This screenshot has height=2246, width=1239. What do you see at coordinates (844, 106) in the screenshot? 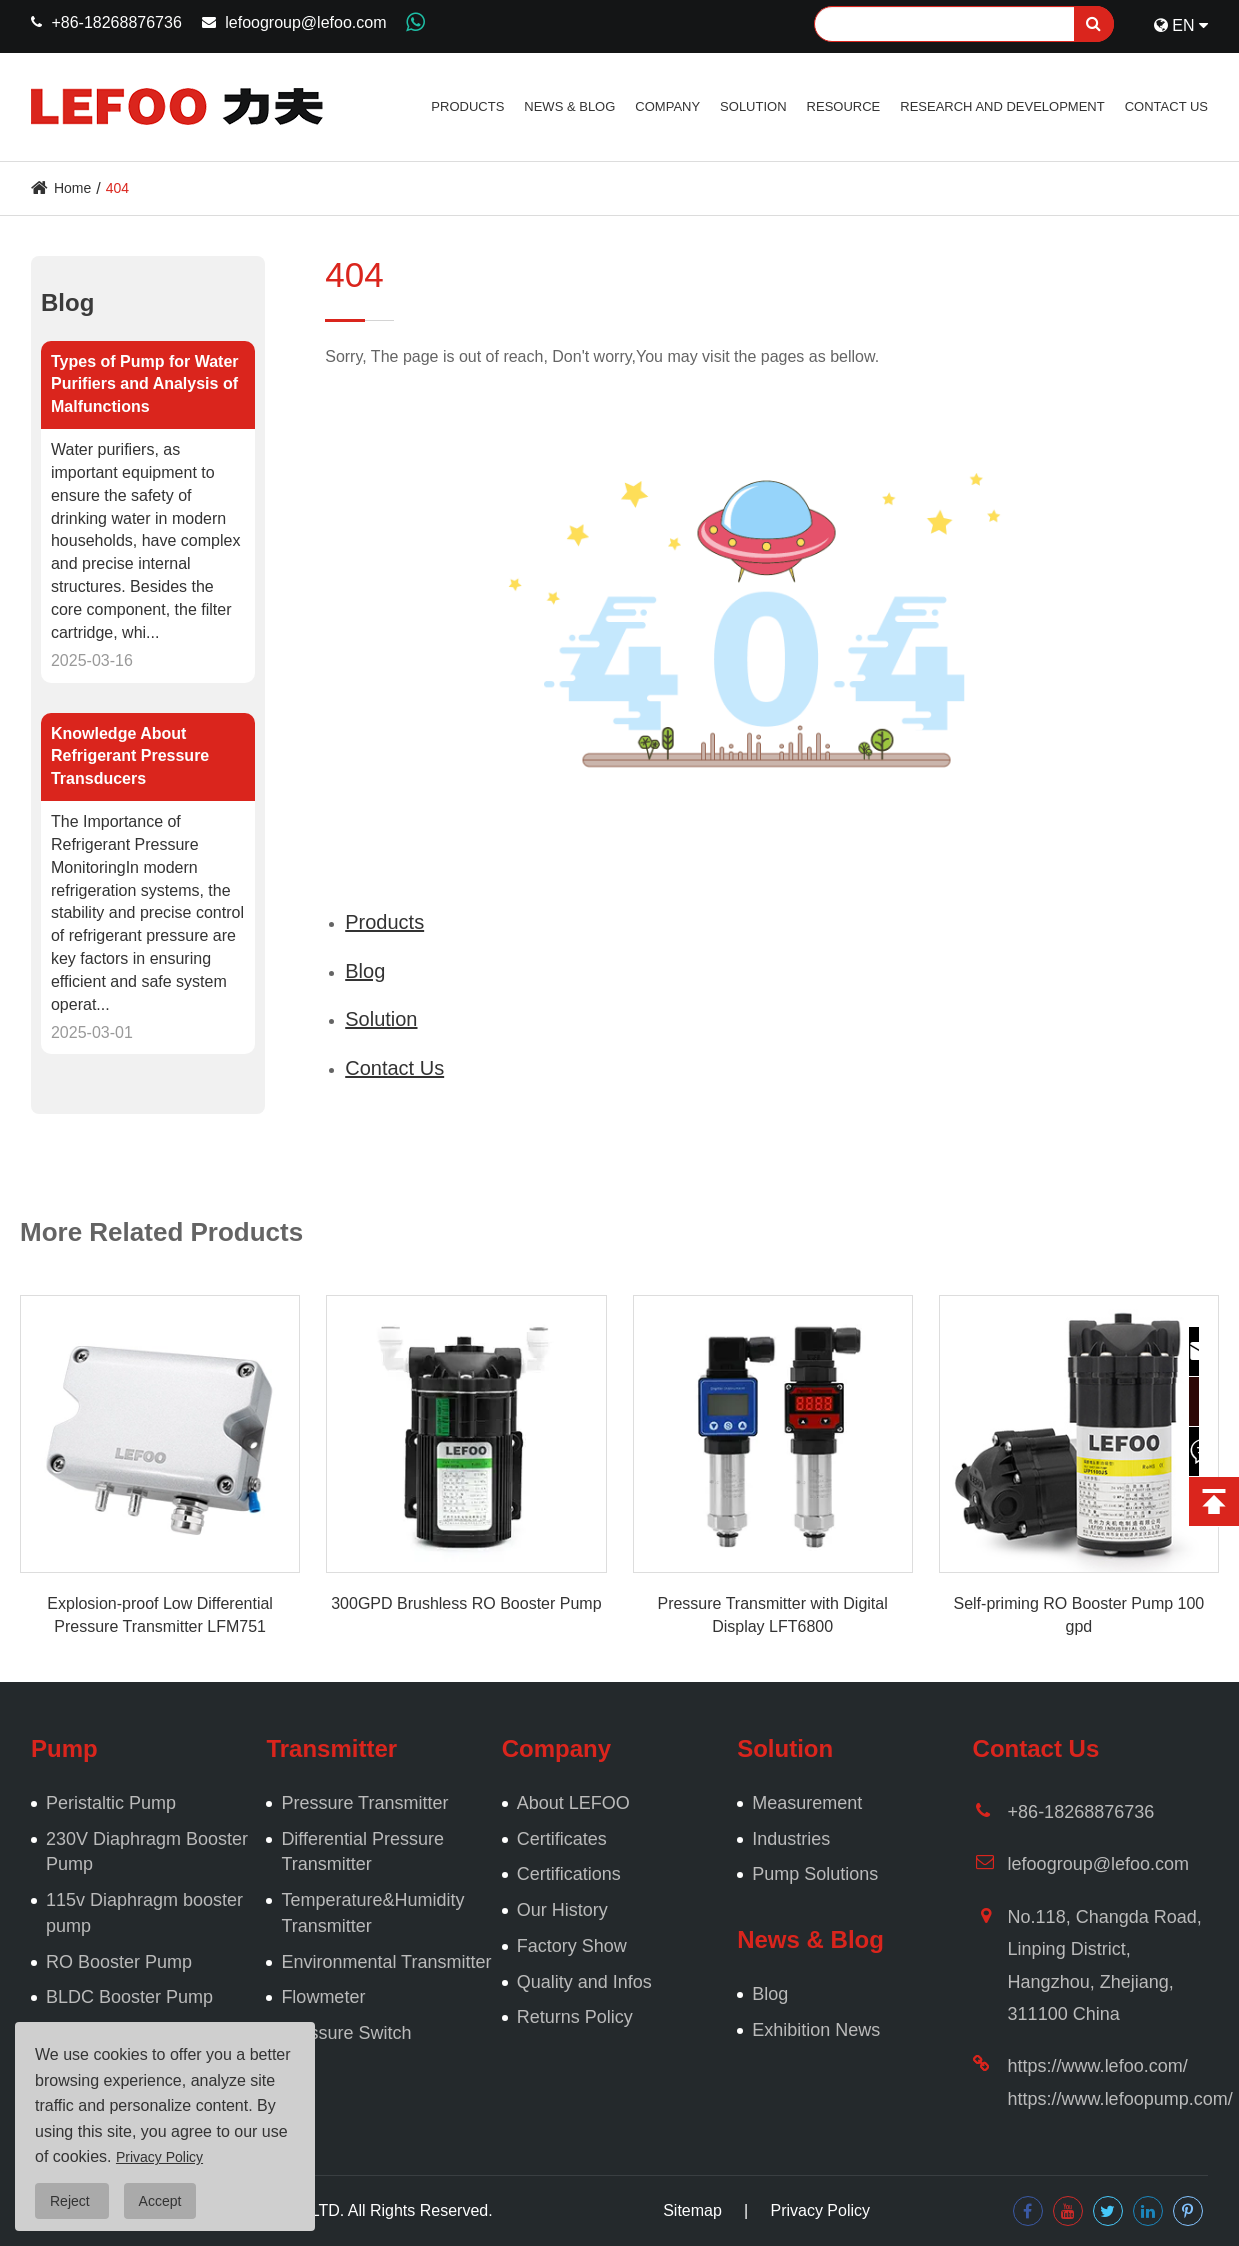
I see `Resource` at bounding box center [844, 106].